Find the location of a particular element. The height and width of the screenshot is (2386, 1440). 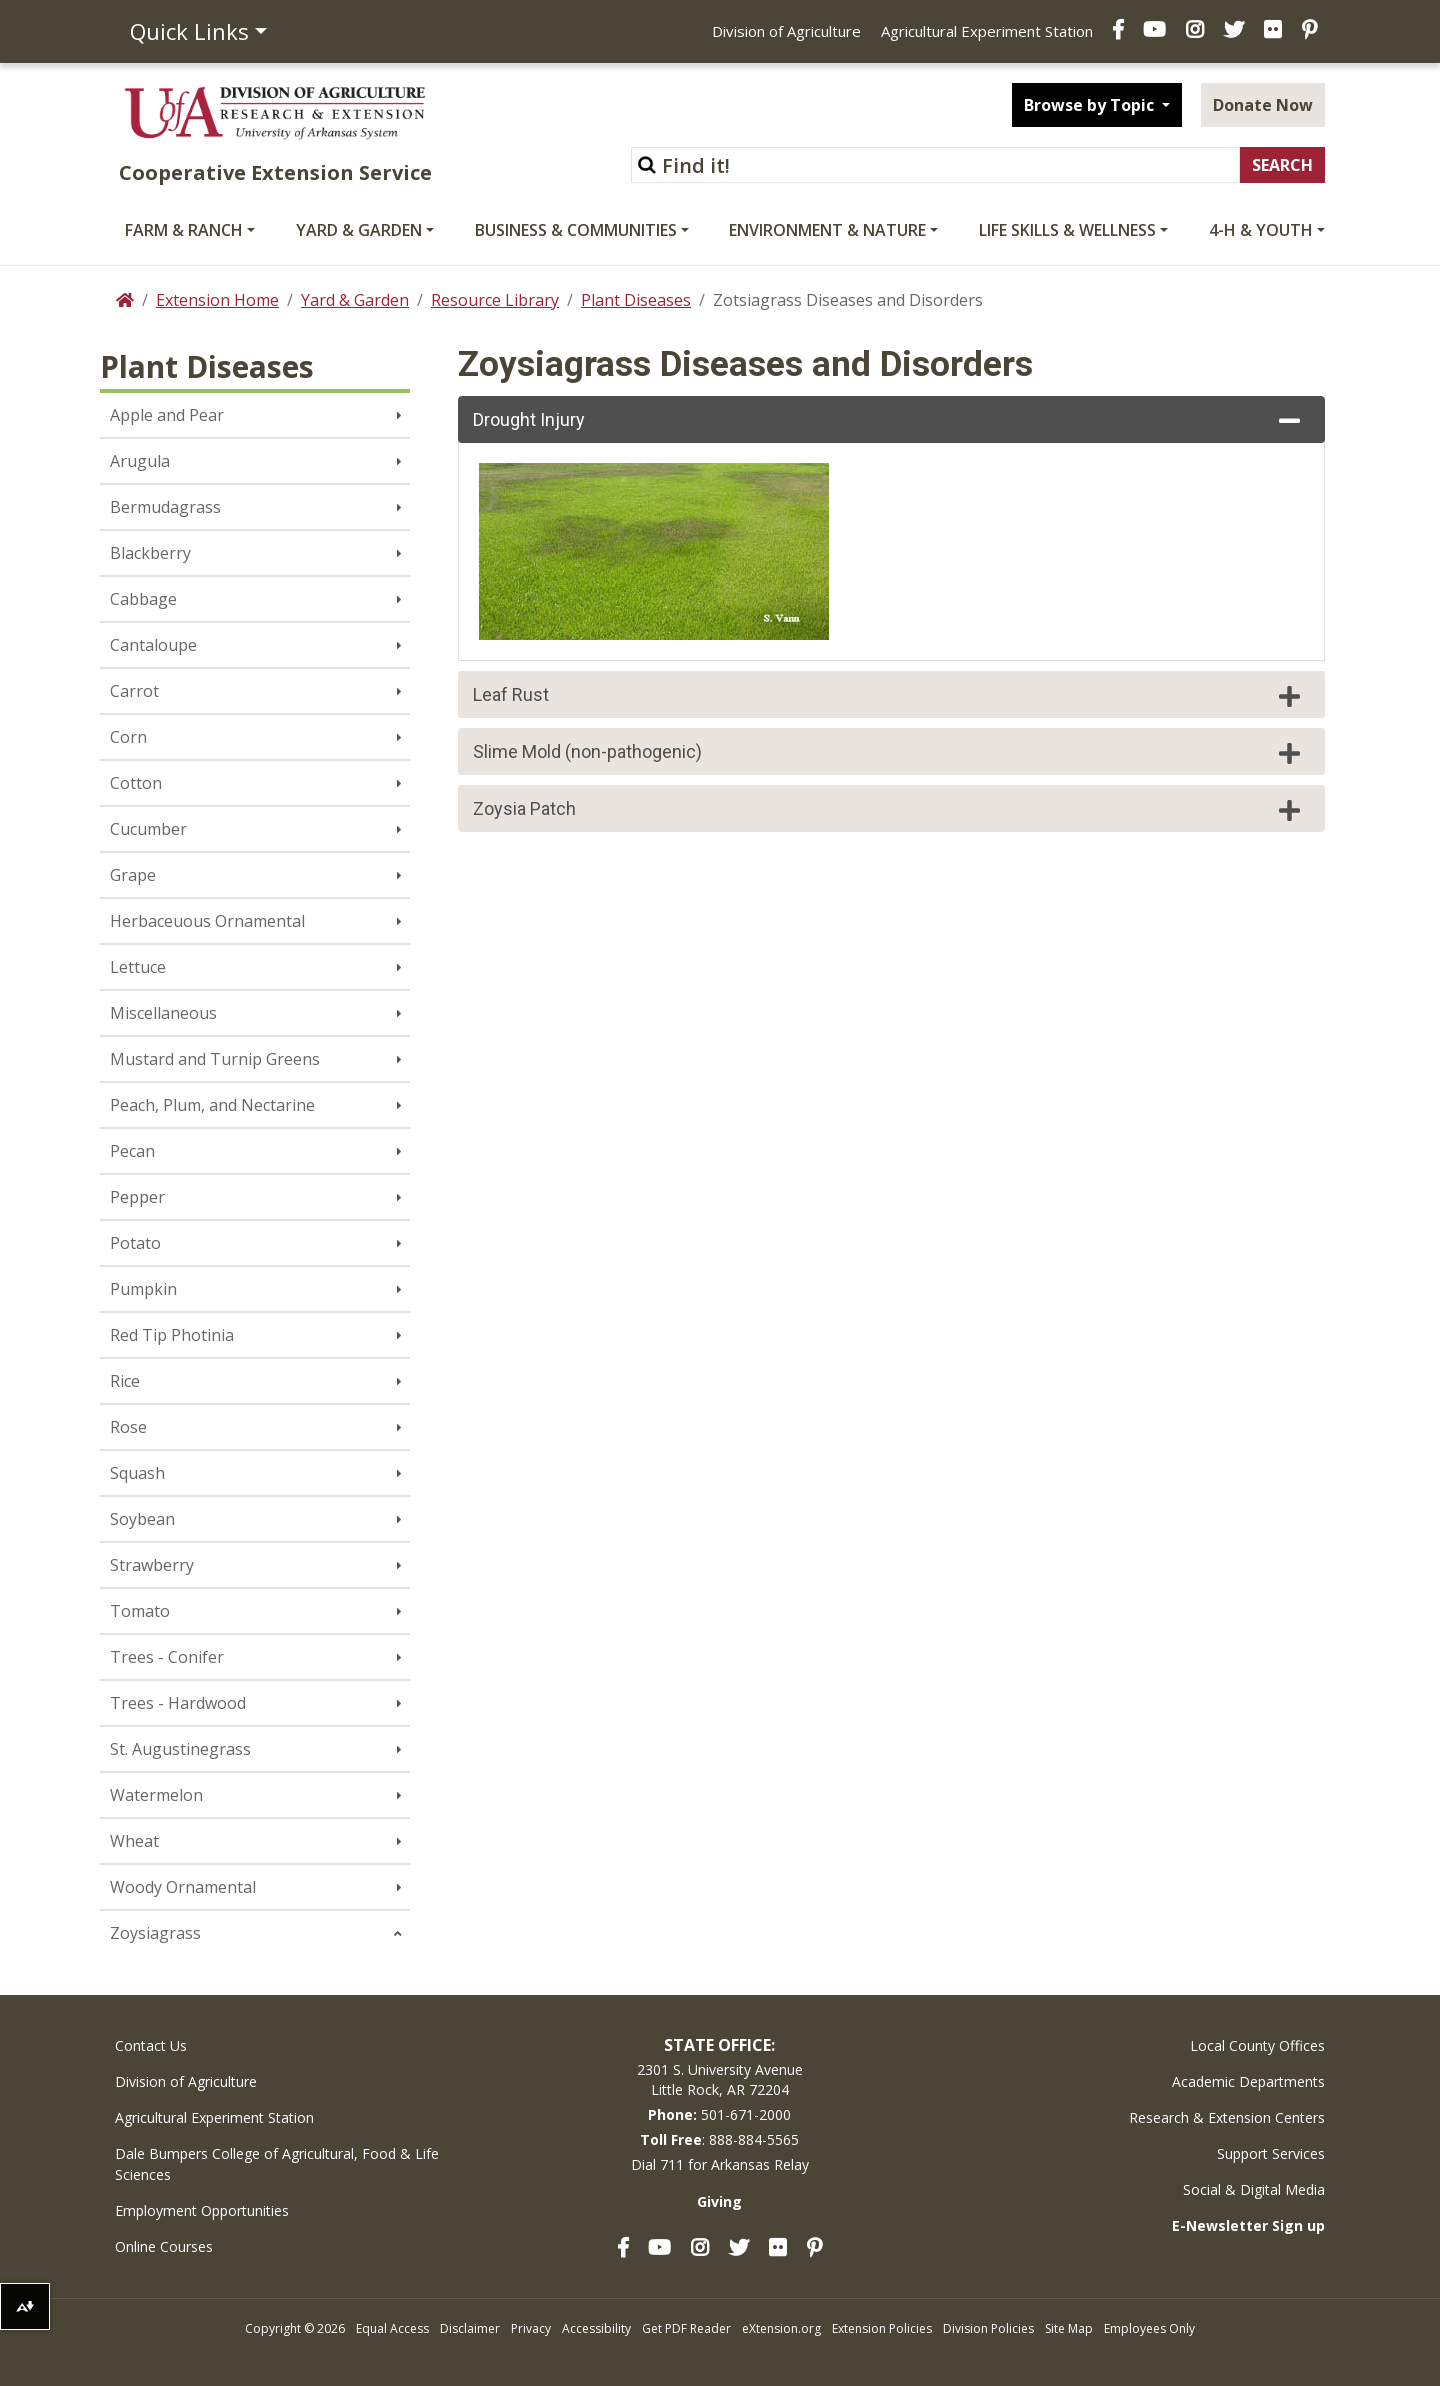

Carrot is located at coordinates (134, 691).